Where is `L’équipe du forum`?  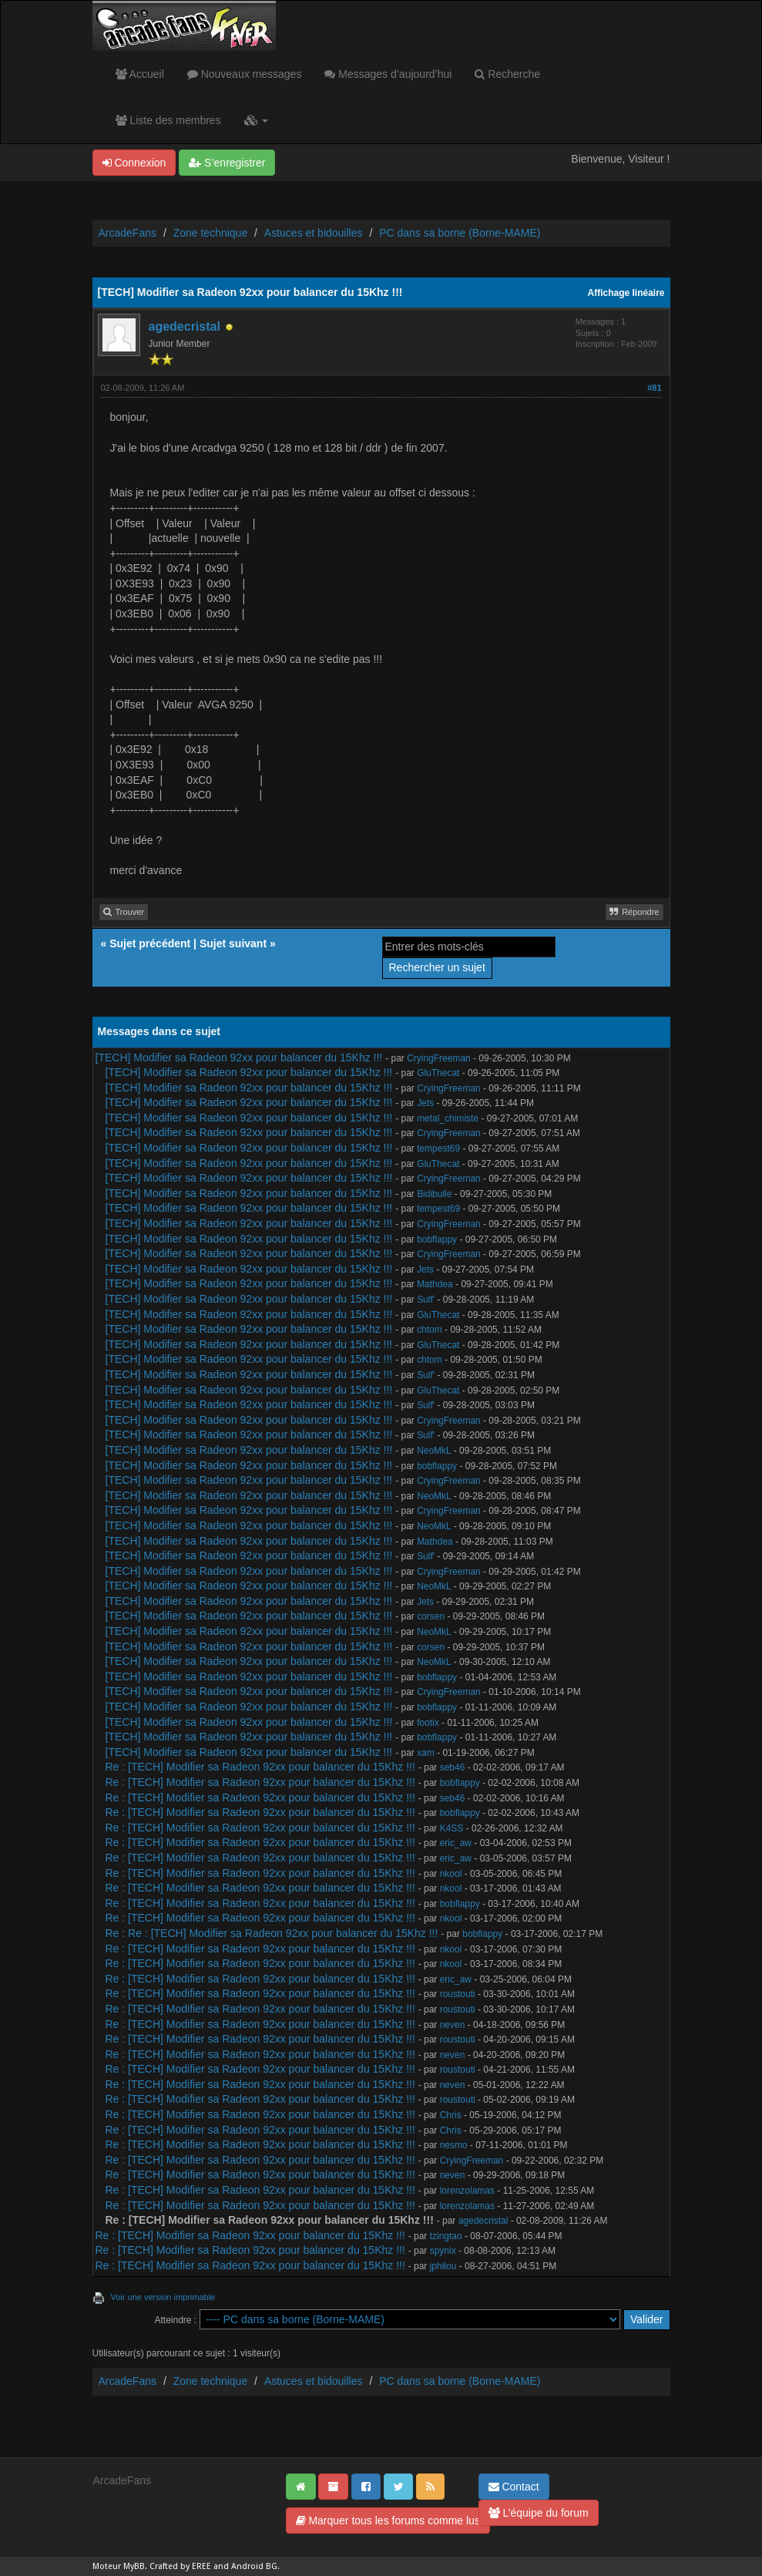 L’équipe du forum is located at coordinates (538, 2513).